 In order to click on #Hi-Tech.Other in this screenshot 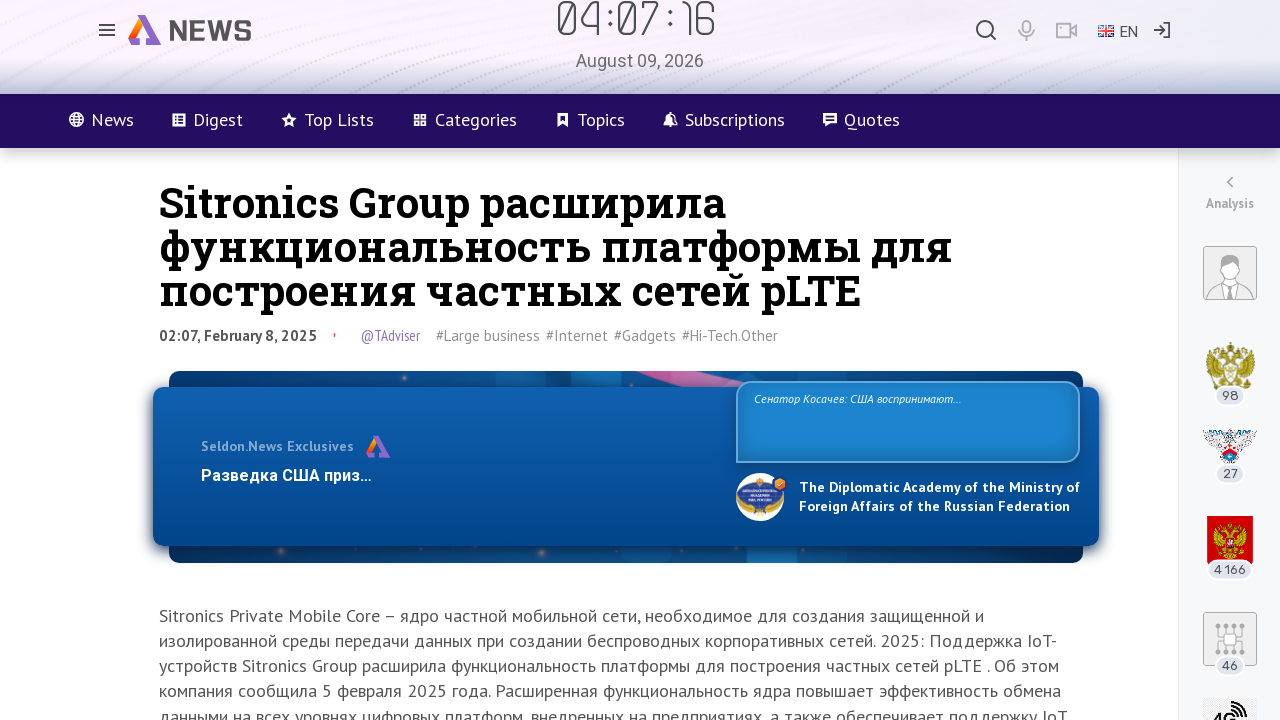, I will do `click(730, 335)`.